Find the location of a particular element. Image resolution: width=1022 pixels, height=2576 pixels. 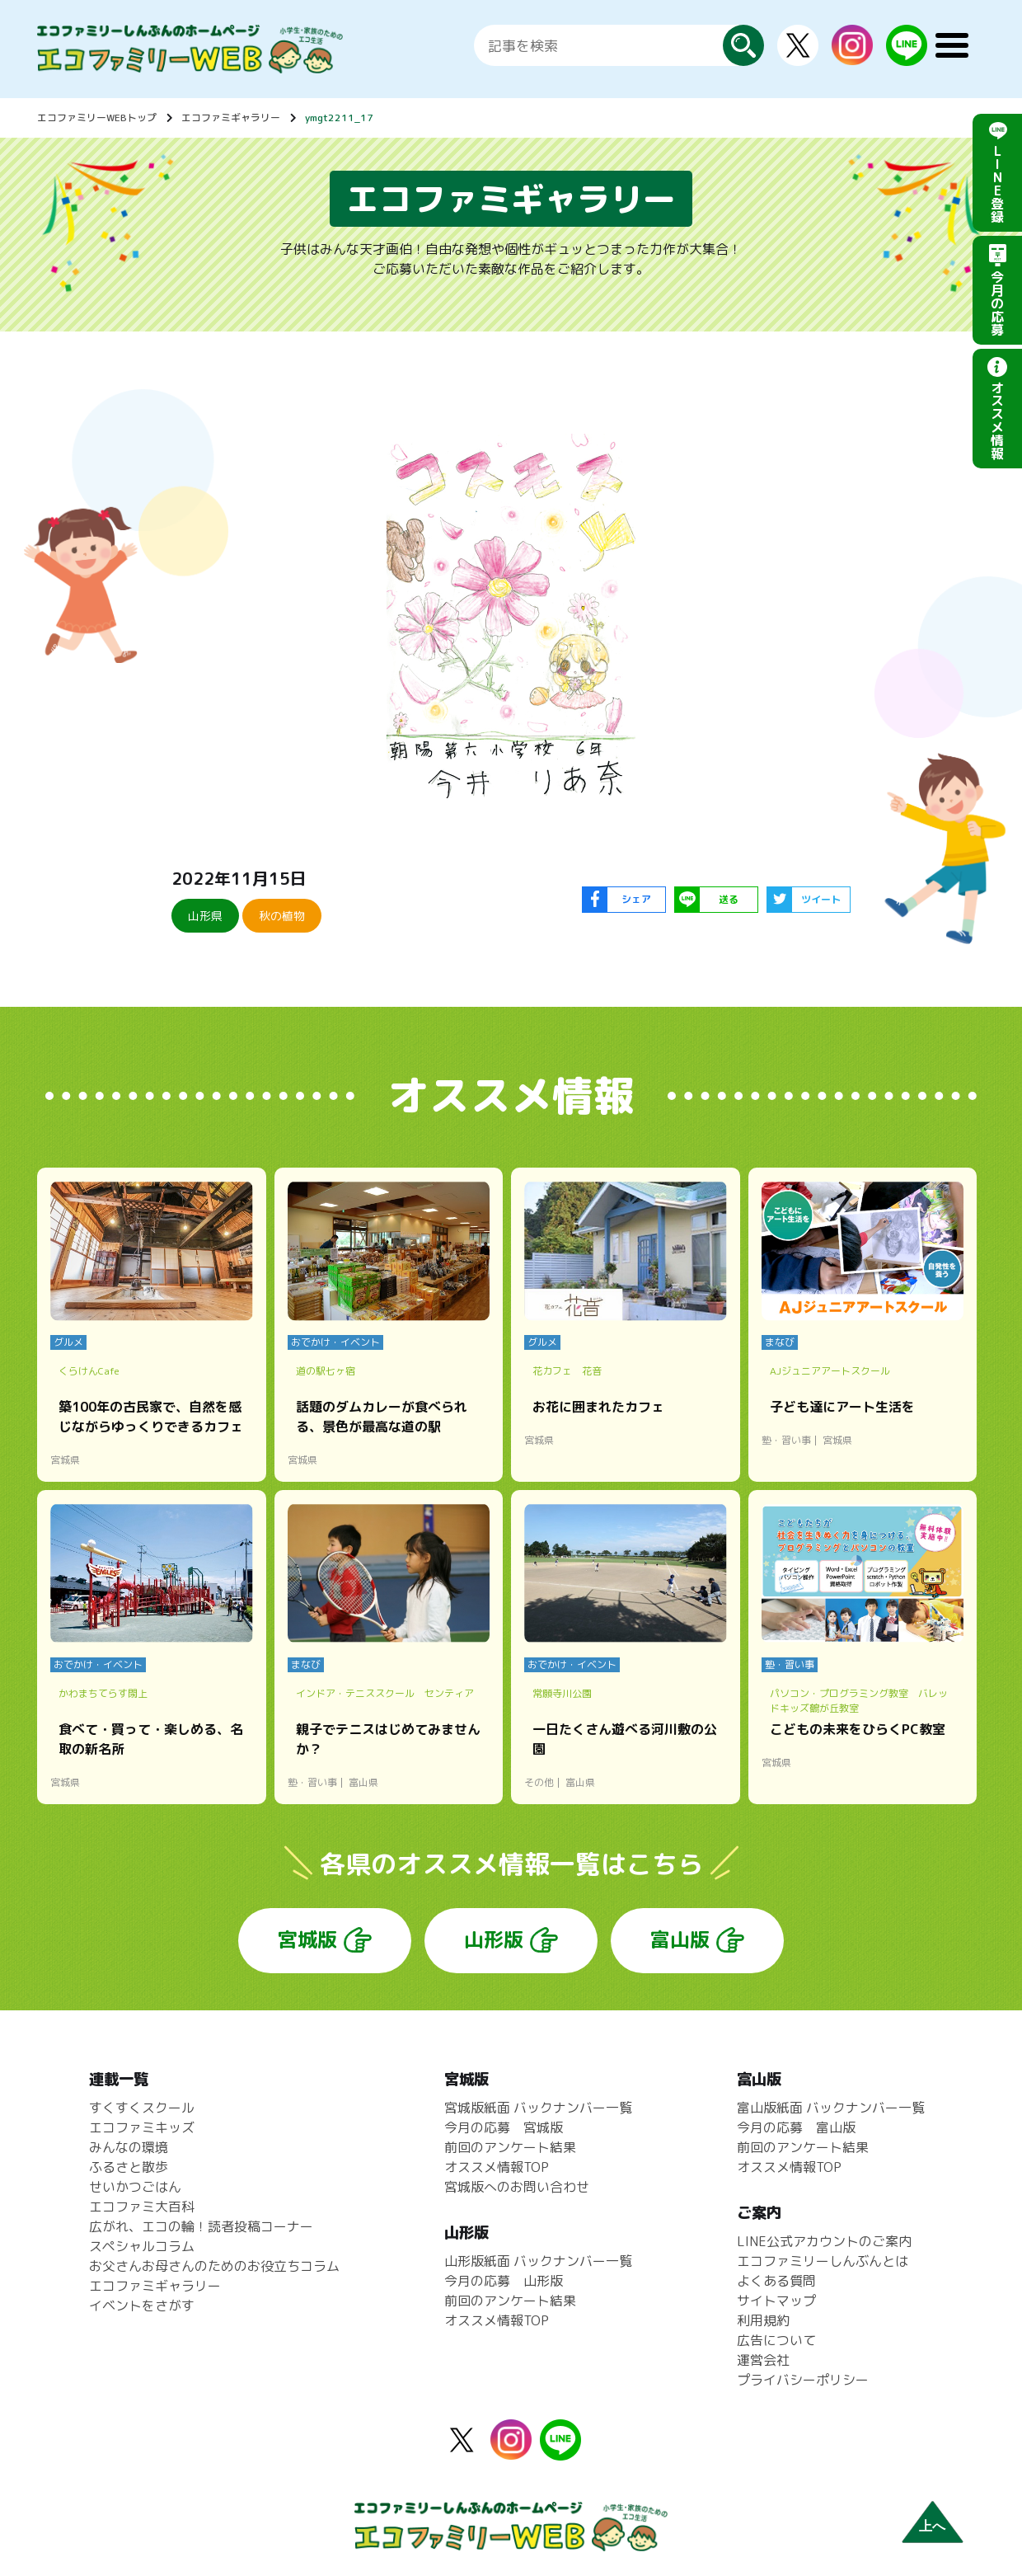

すくすくスクール is located at coordinates (142, 2108).